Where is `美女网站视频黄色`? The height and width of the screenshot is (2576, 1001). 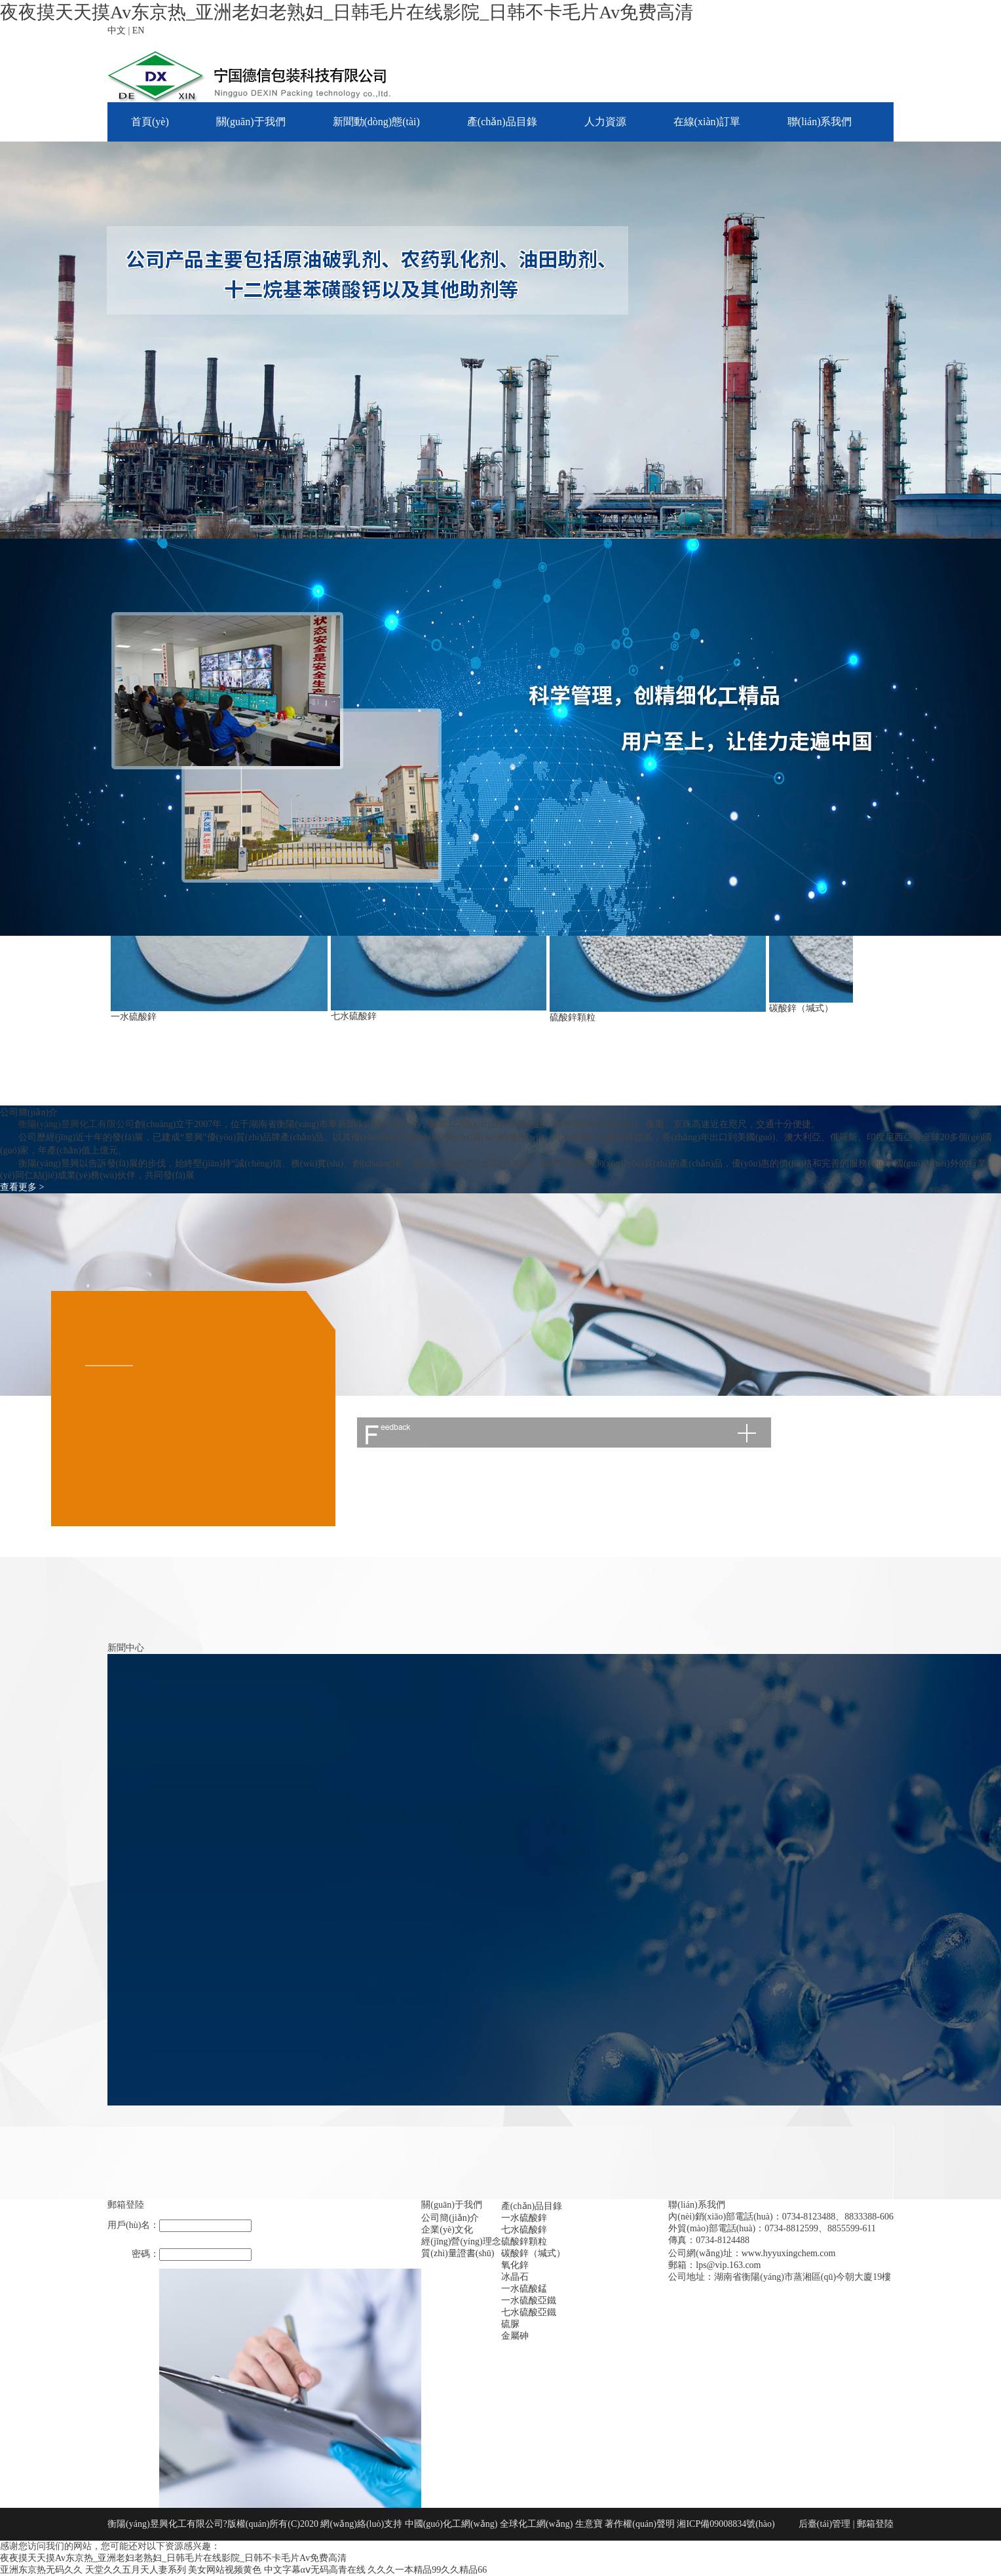 美女网站视频黄色 is located at coordinates (224, 2570).